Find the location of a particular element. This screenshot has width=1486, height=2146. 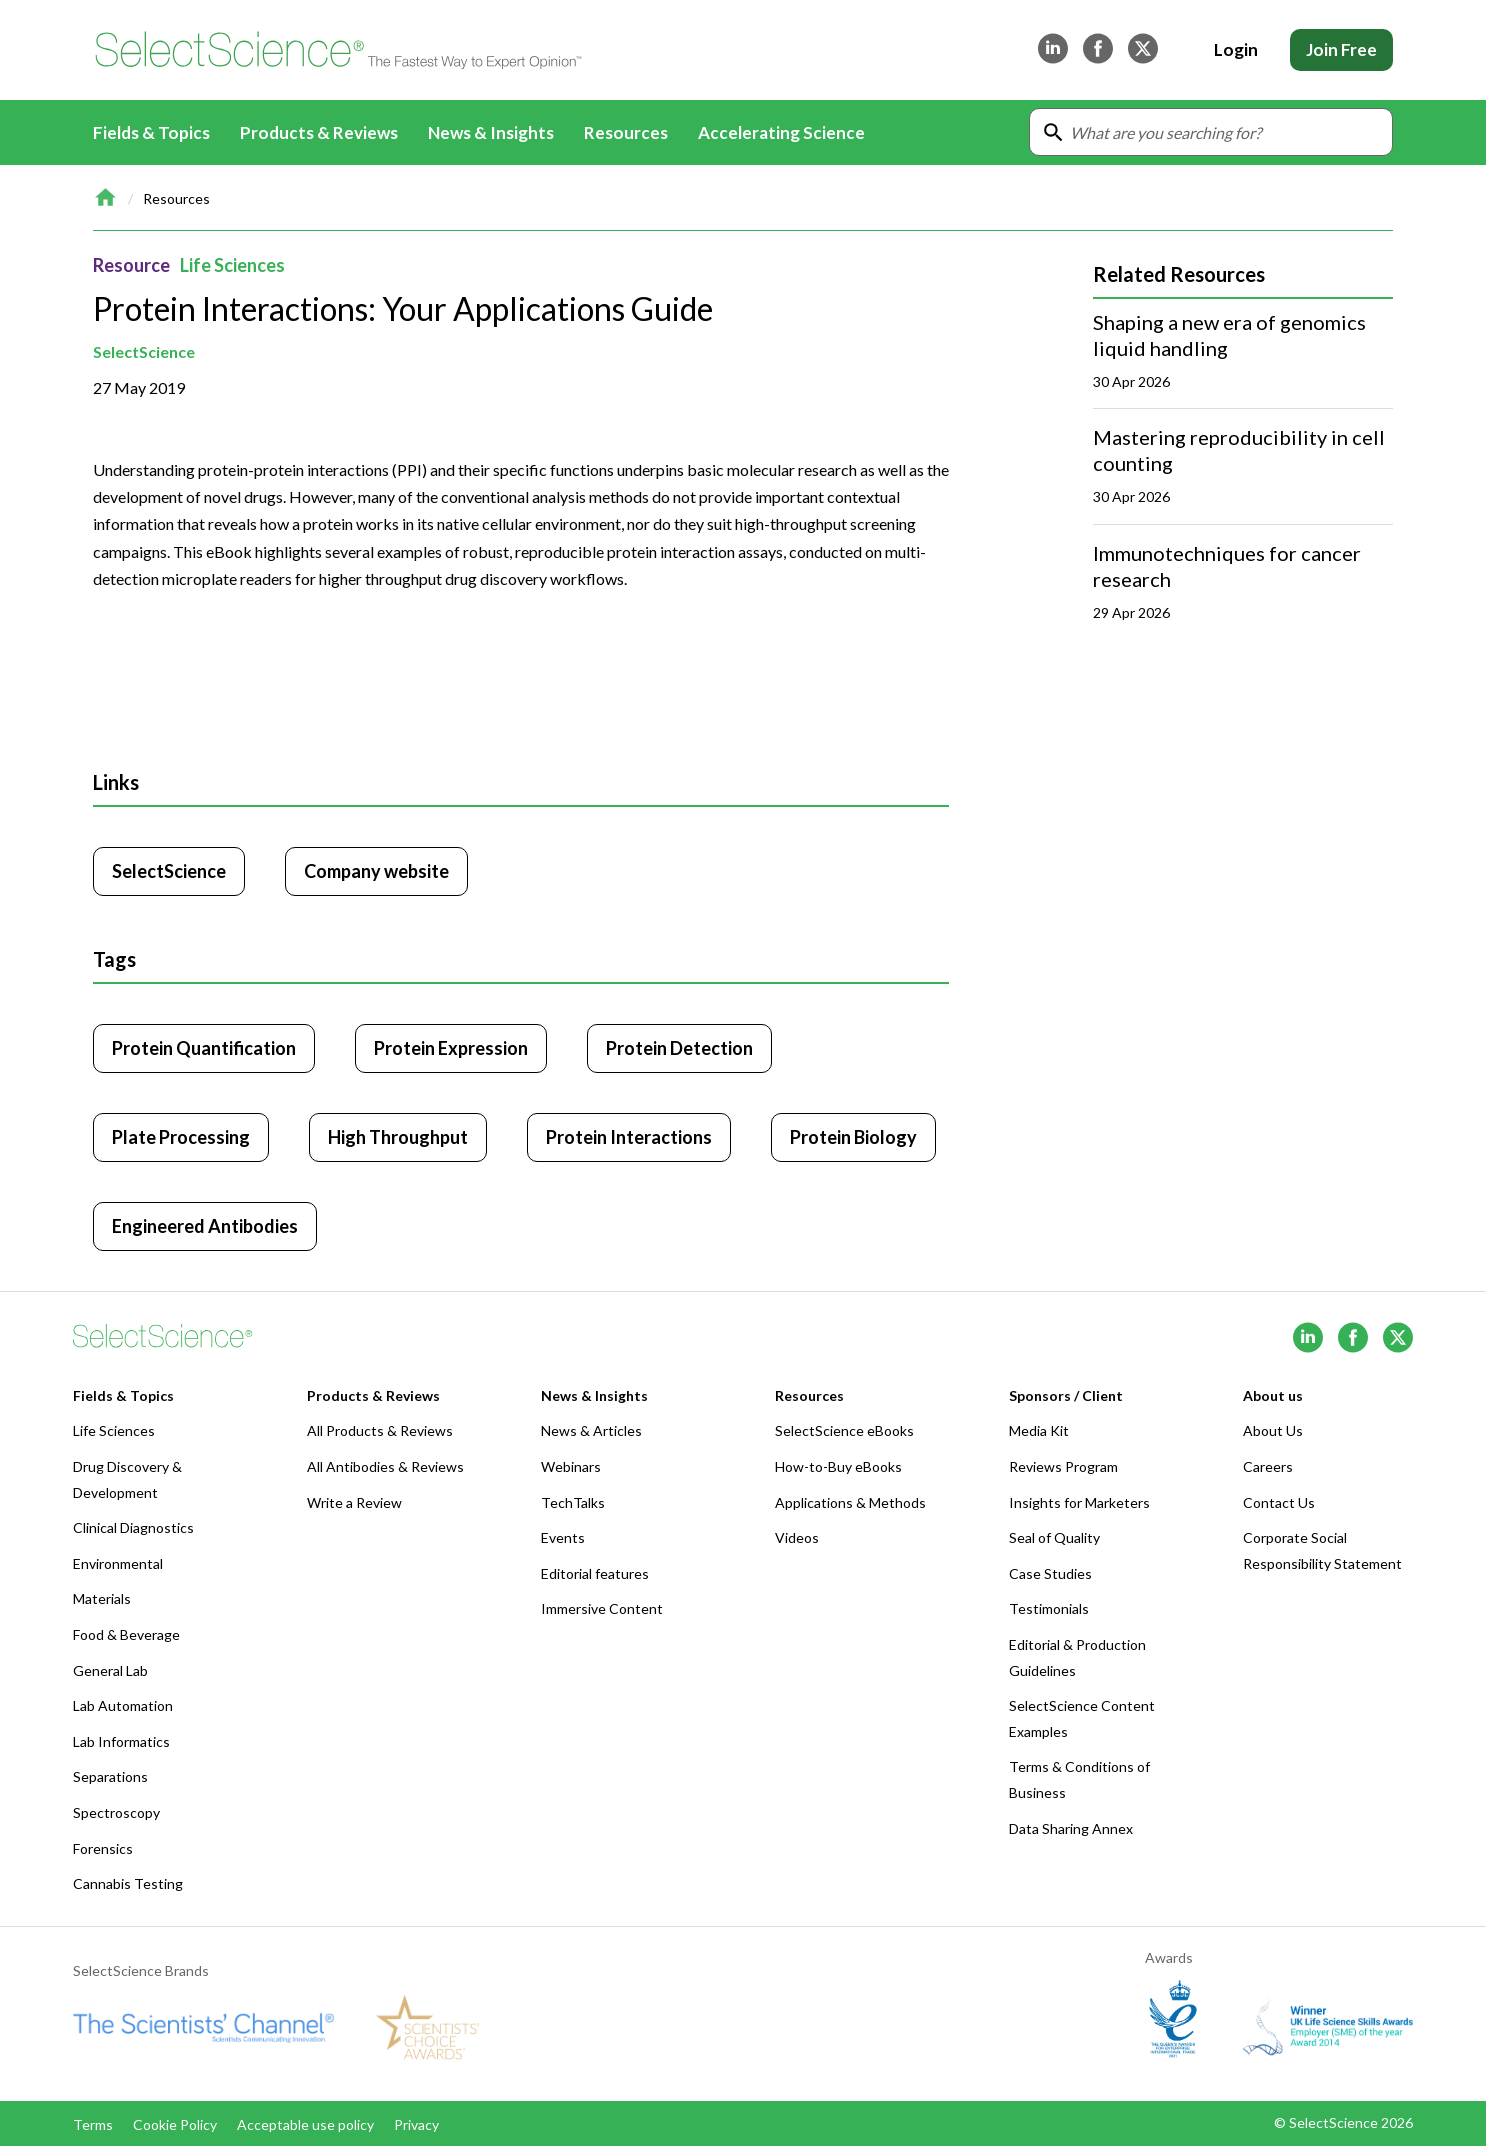

All Antibodies & Reviews is located at coordinates (385, 1466).